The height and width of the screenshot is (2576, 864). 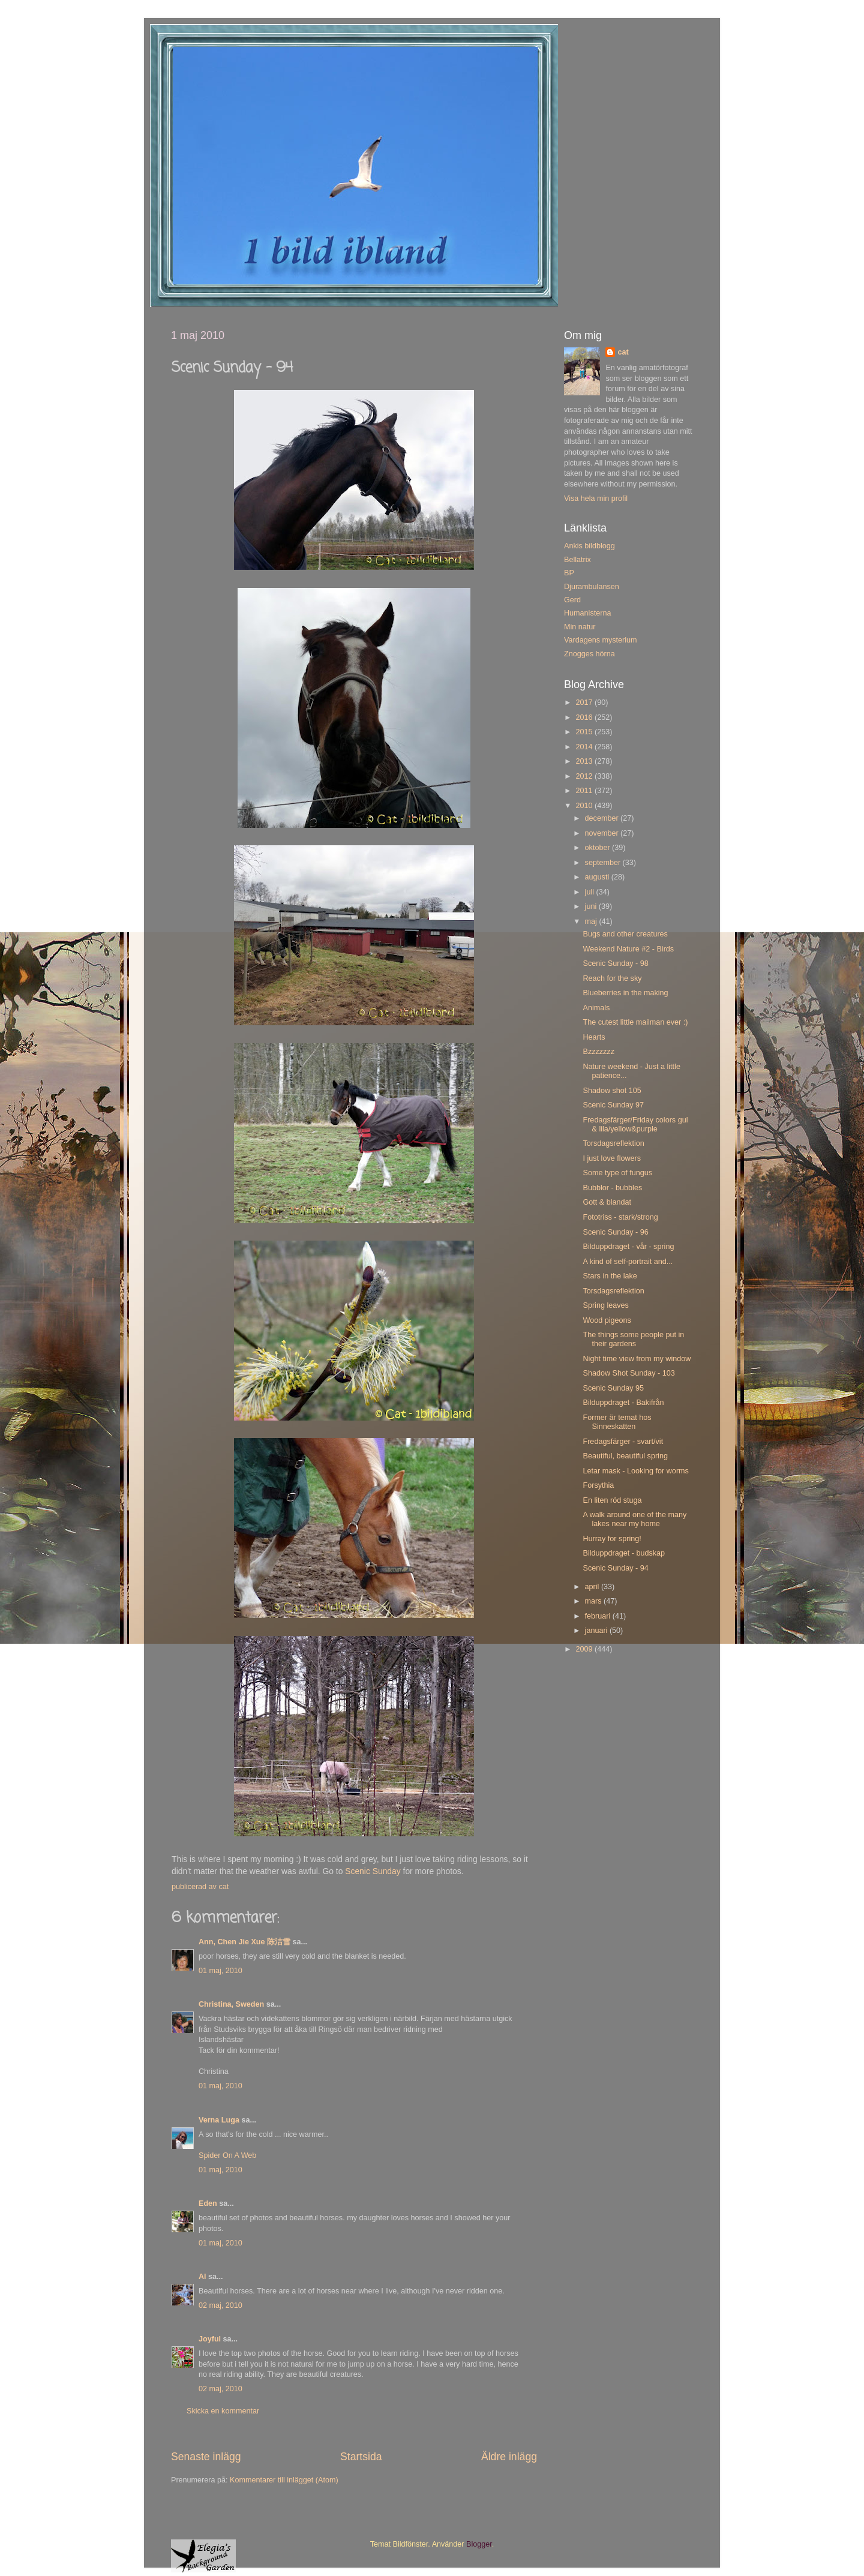 What do you see at coordinates (623, 1402) in the screenshot?
I see `Bilduppdraget - Bakifrån` at bounding box center [623, 1402].